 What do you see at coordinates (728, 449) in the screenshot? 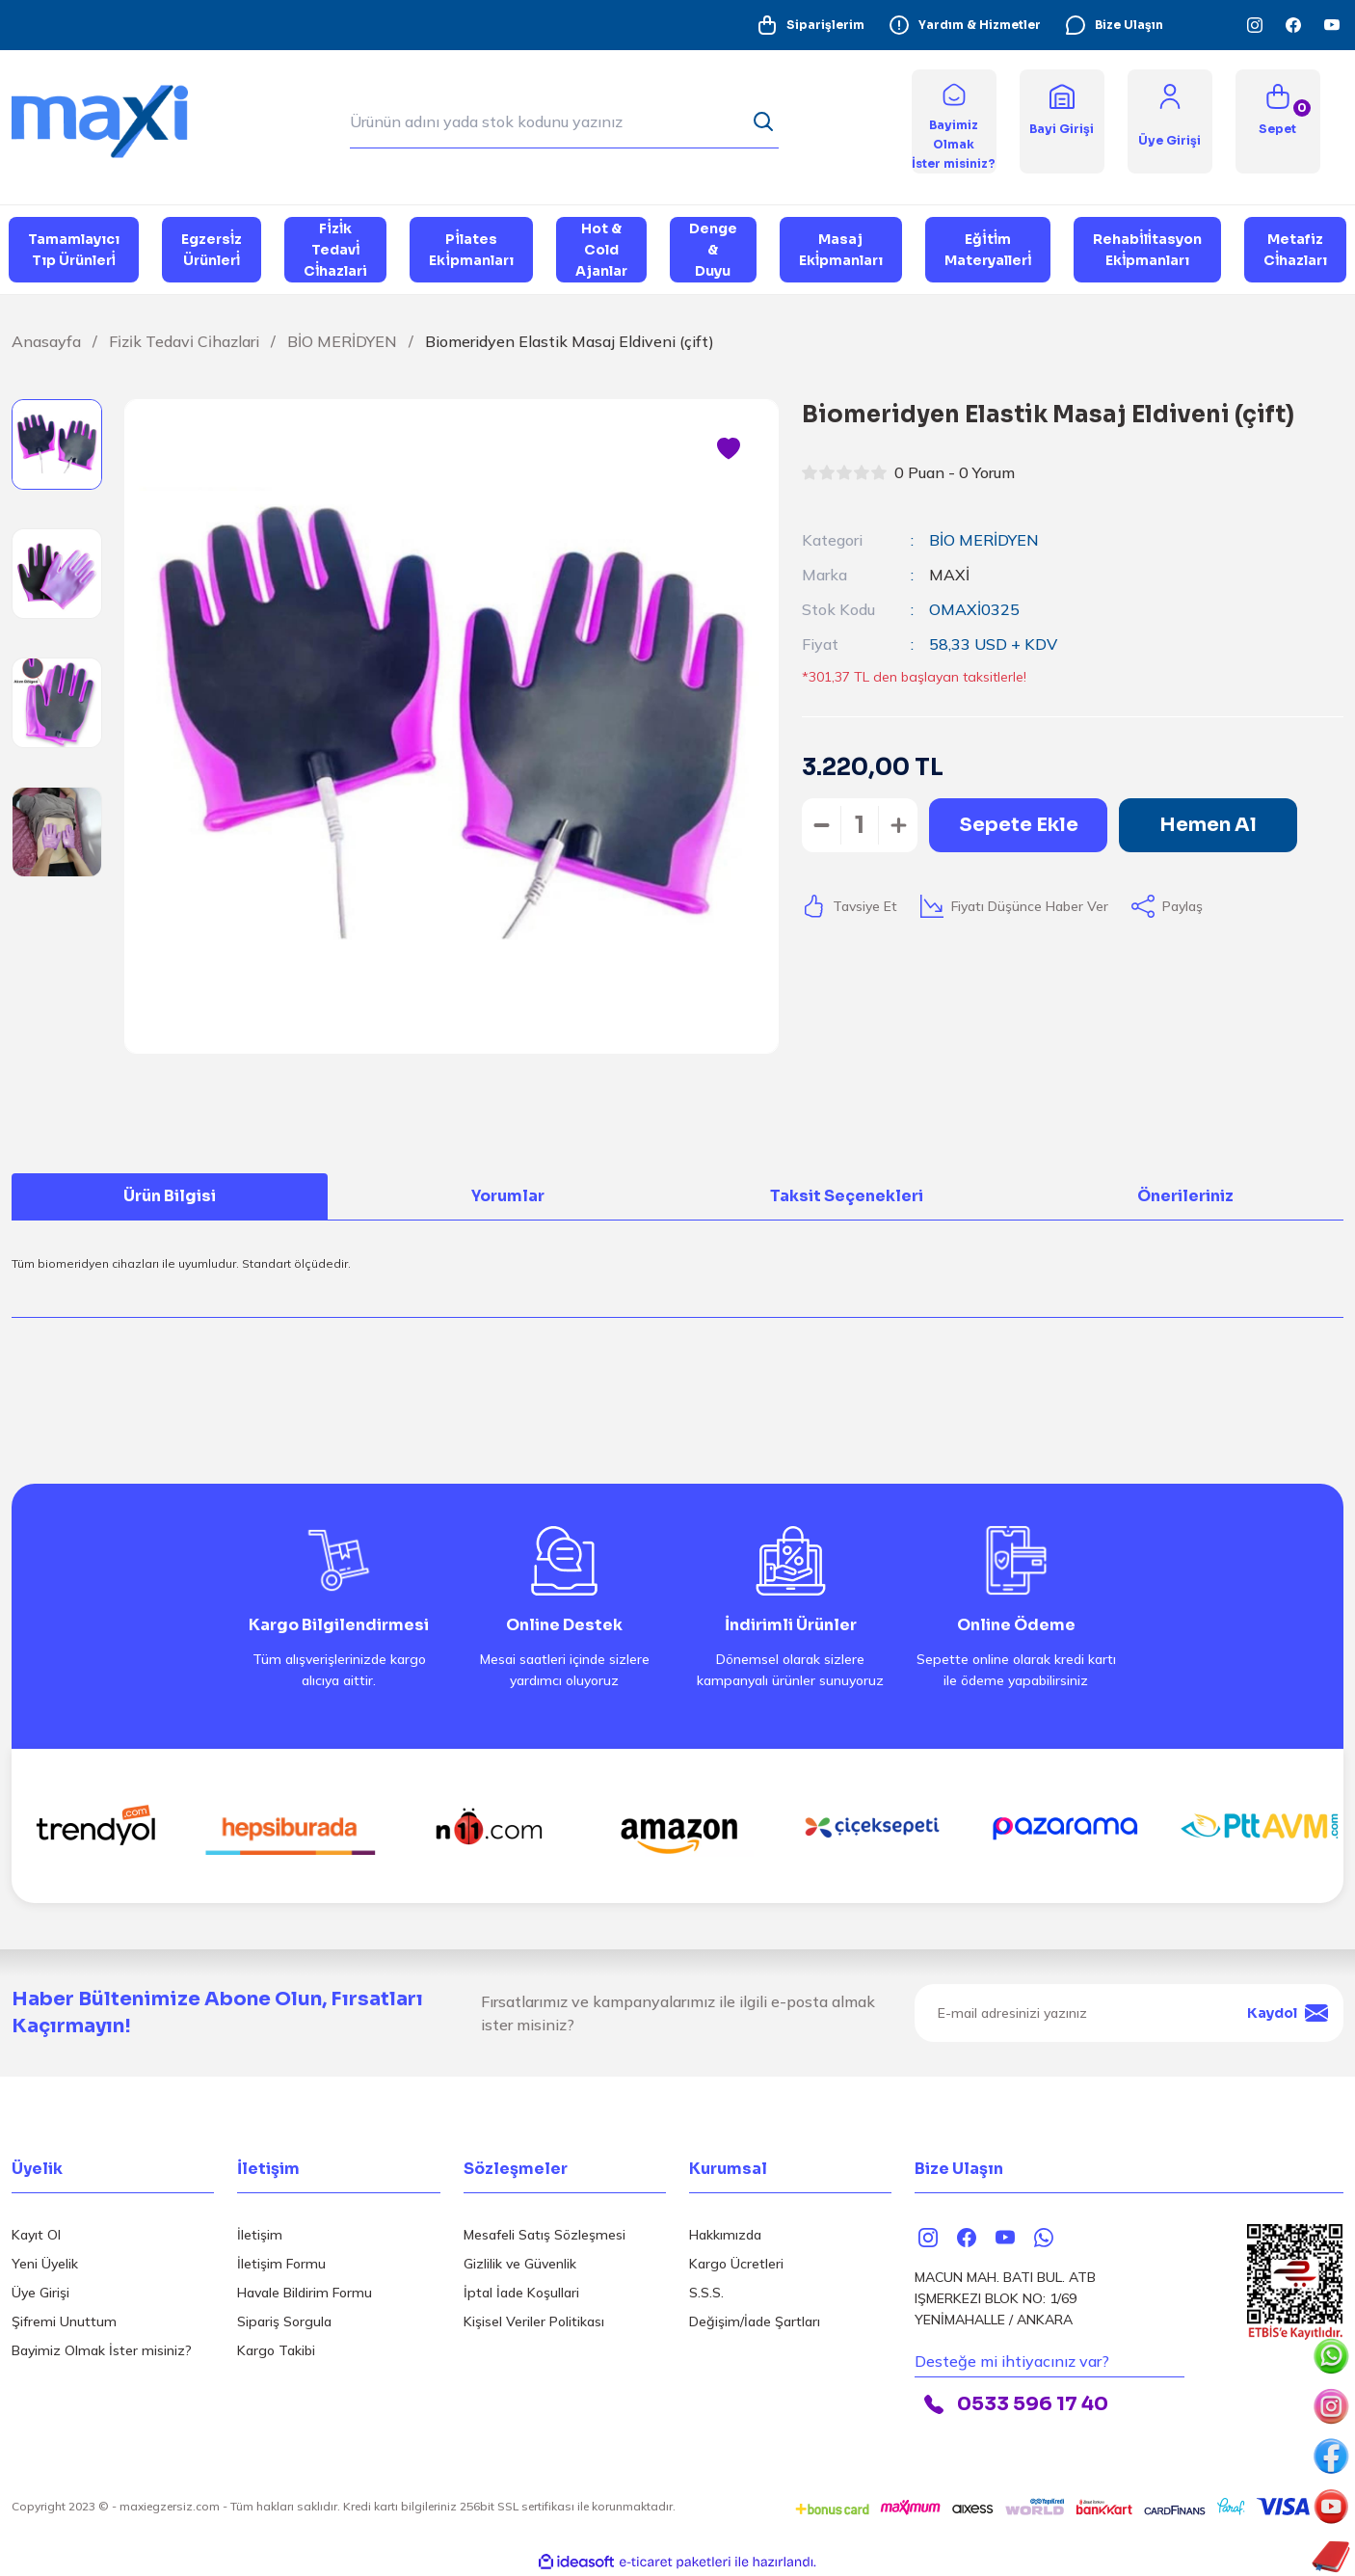
I see `[Add To Favorites]` at bounding box center [728, 449].